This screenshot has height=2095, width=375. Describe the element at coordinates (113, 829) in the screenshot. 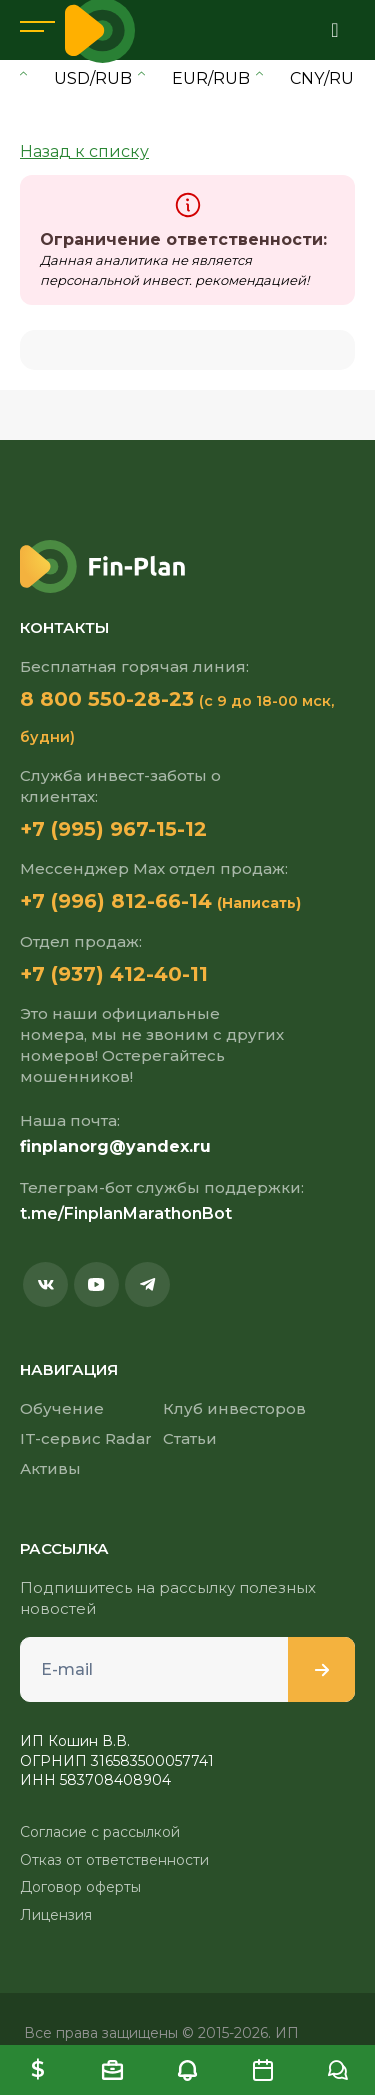

I see `+7 (995) 967-15-12` at that location.